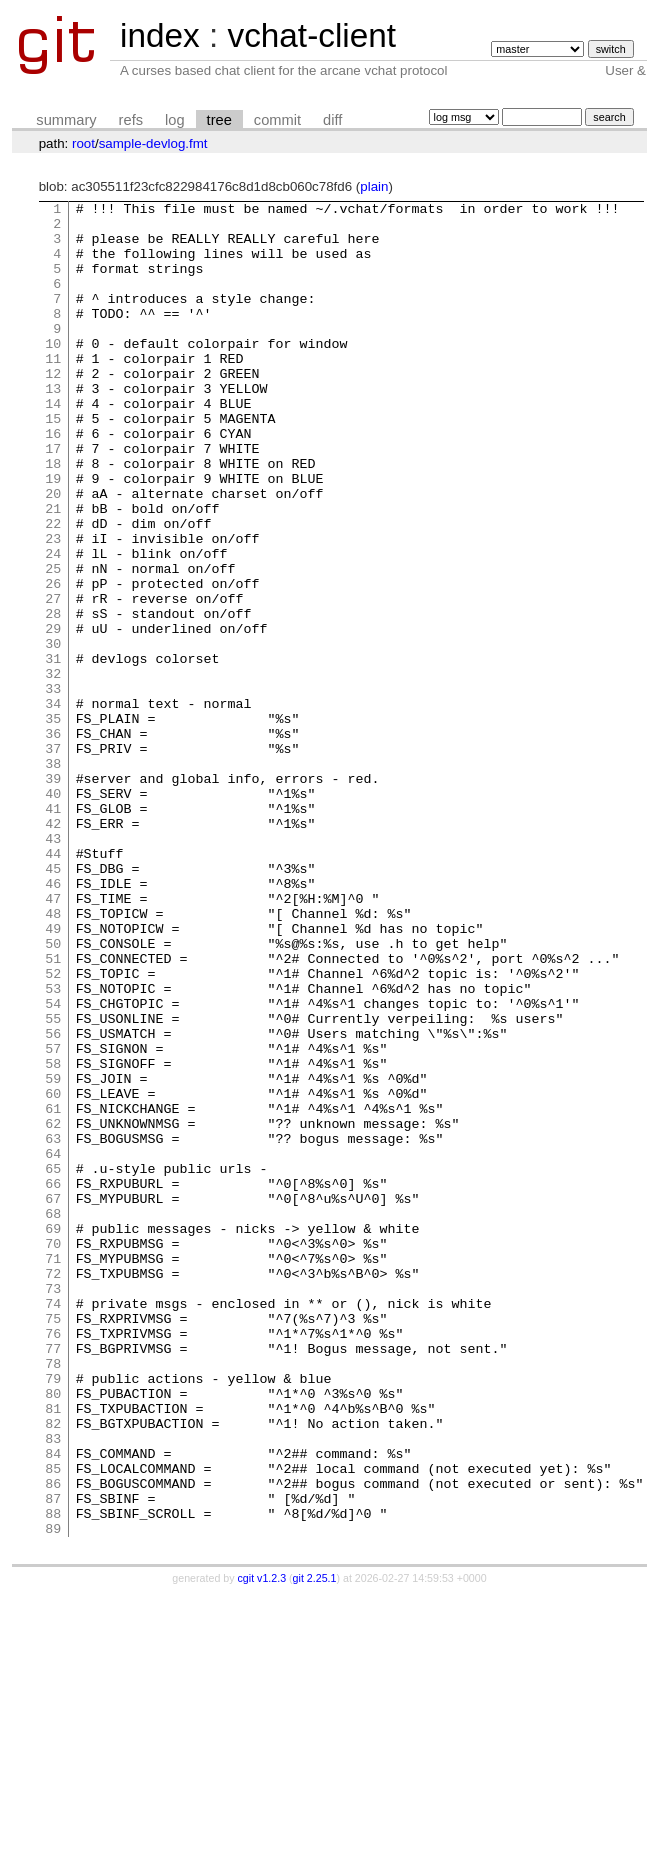  Describe the element at coordinates (53, 859) in the screenshot. I see `37` at that location.